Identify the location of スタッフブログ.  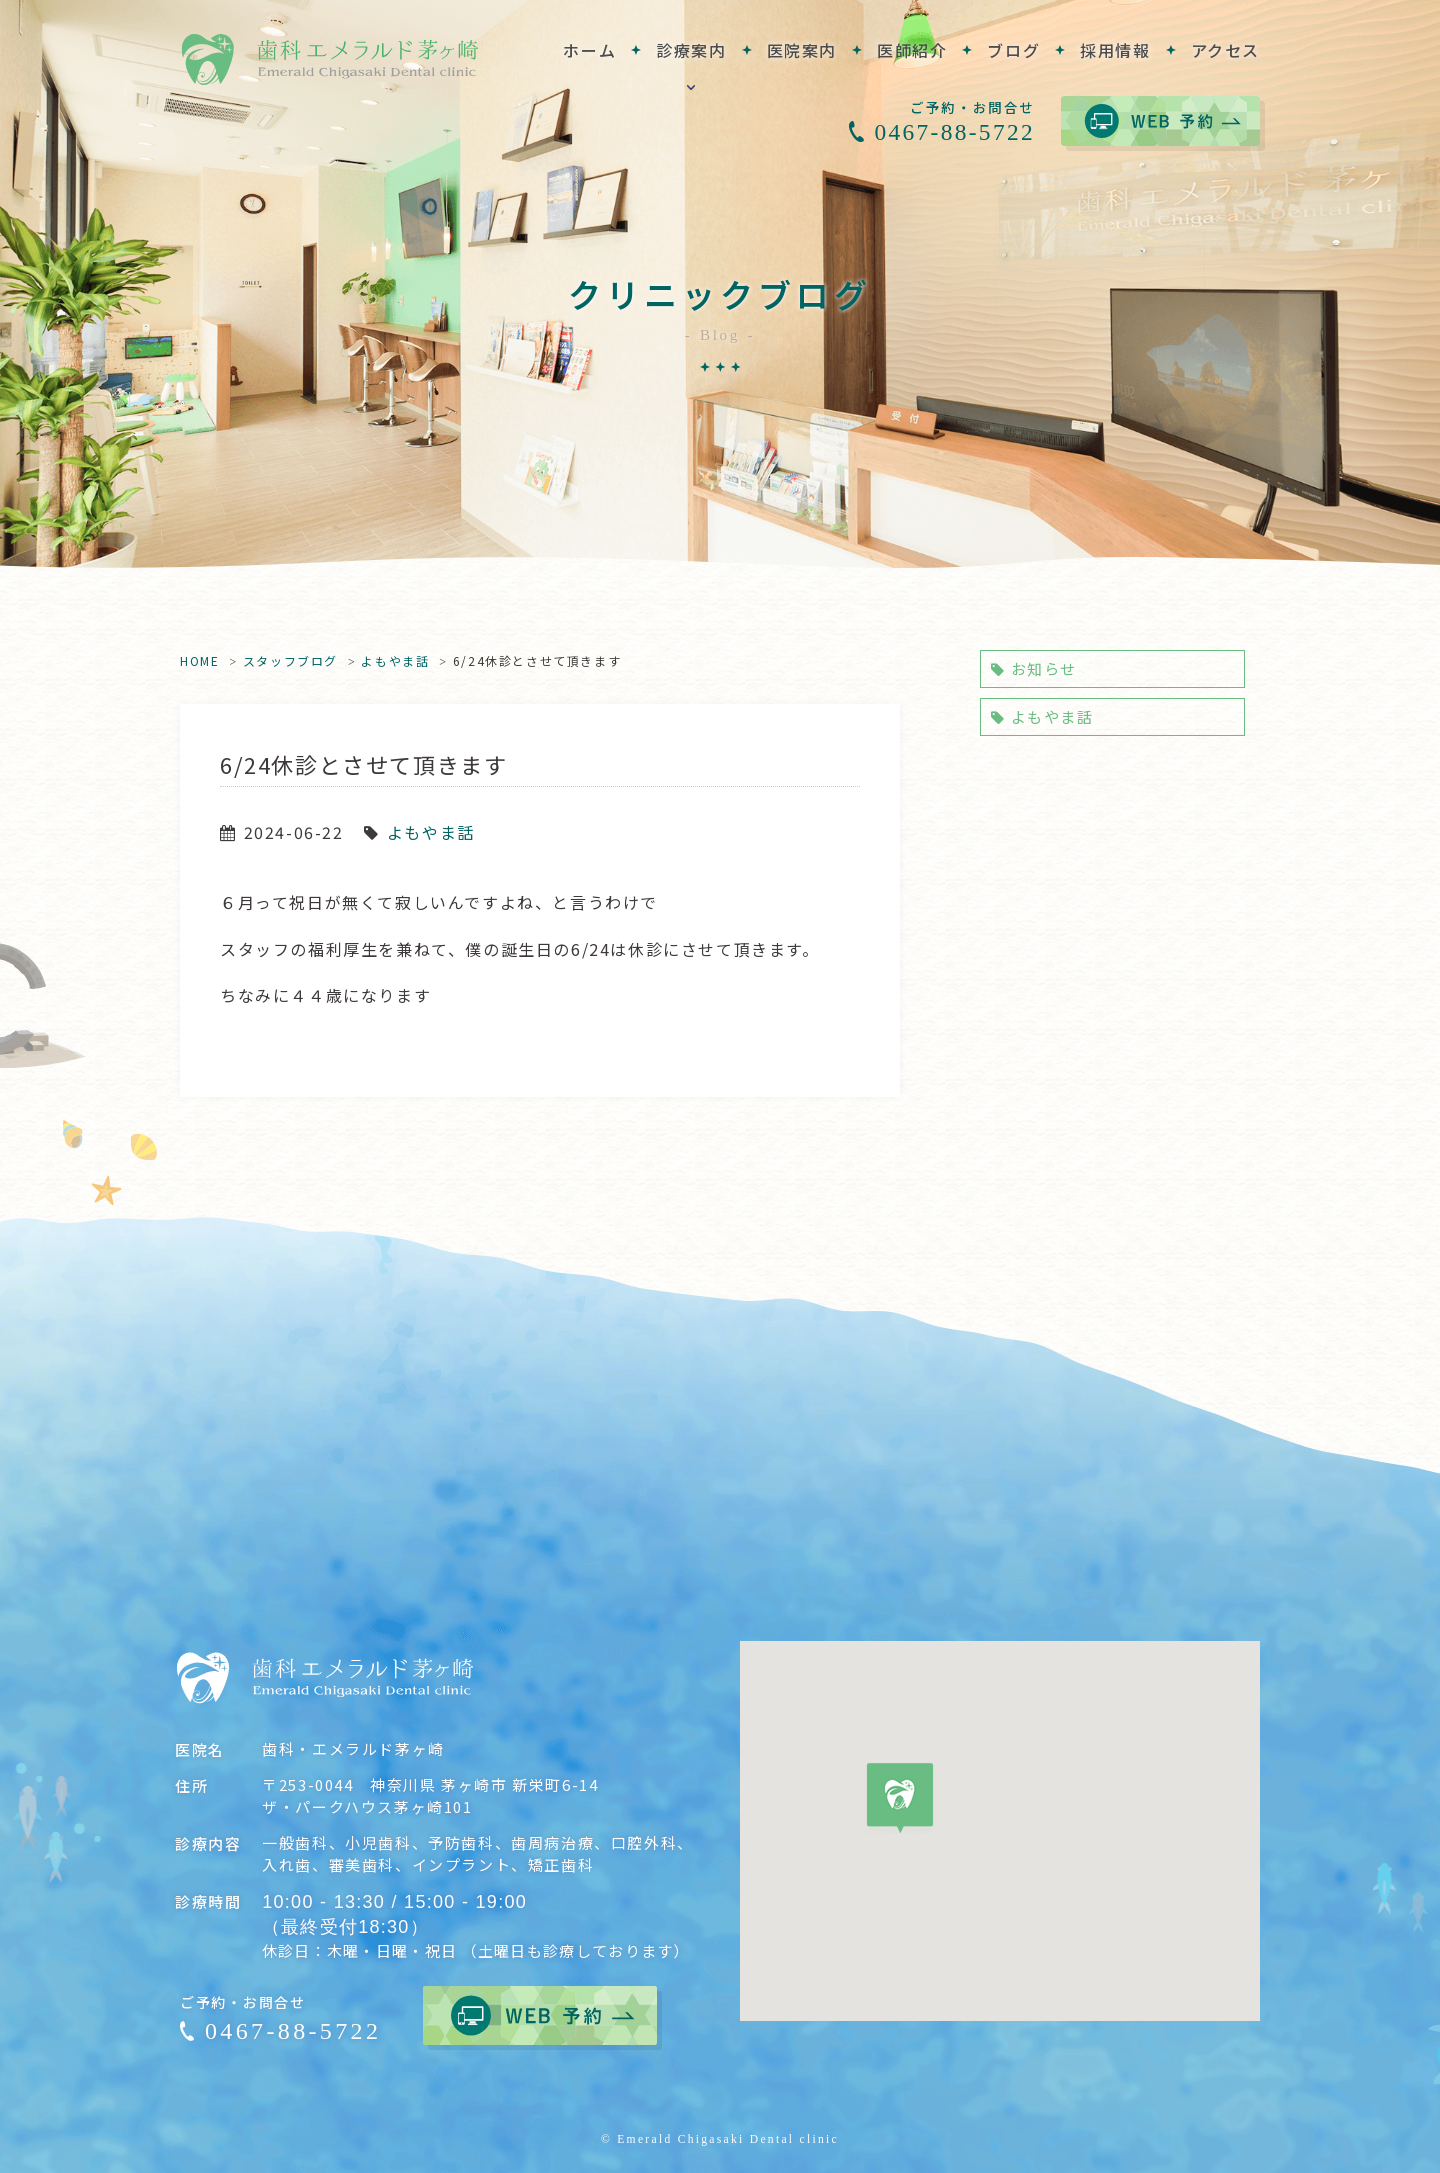
(290, 660).